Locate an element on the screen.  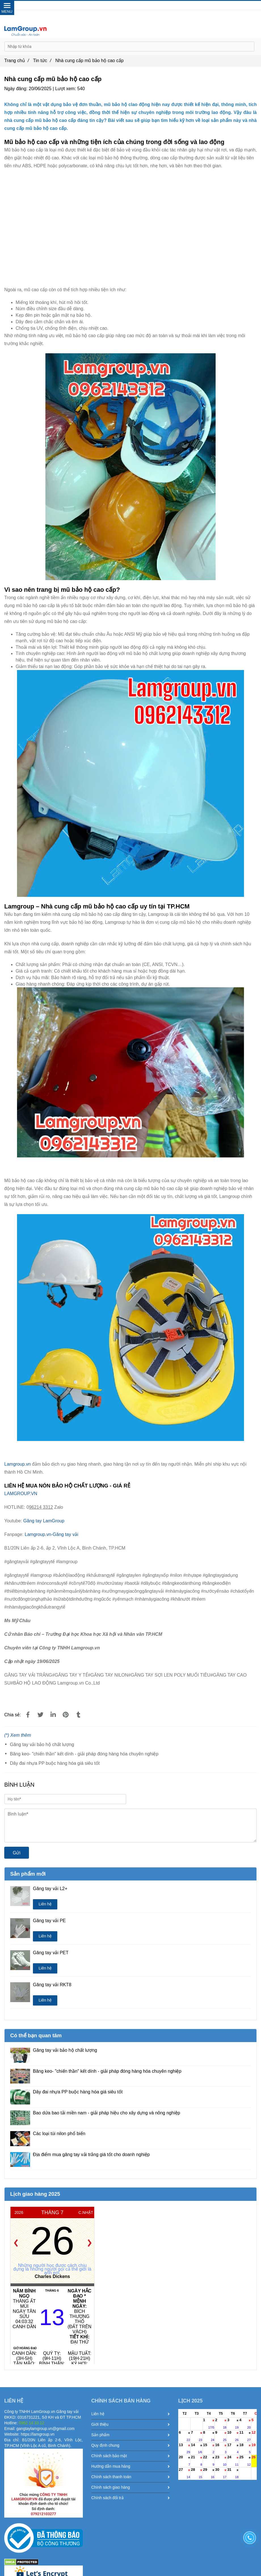
Găng tay vải L2+ is located at coordinates (50, 1888).